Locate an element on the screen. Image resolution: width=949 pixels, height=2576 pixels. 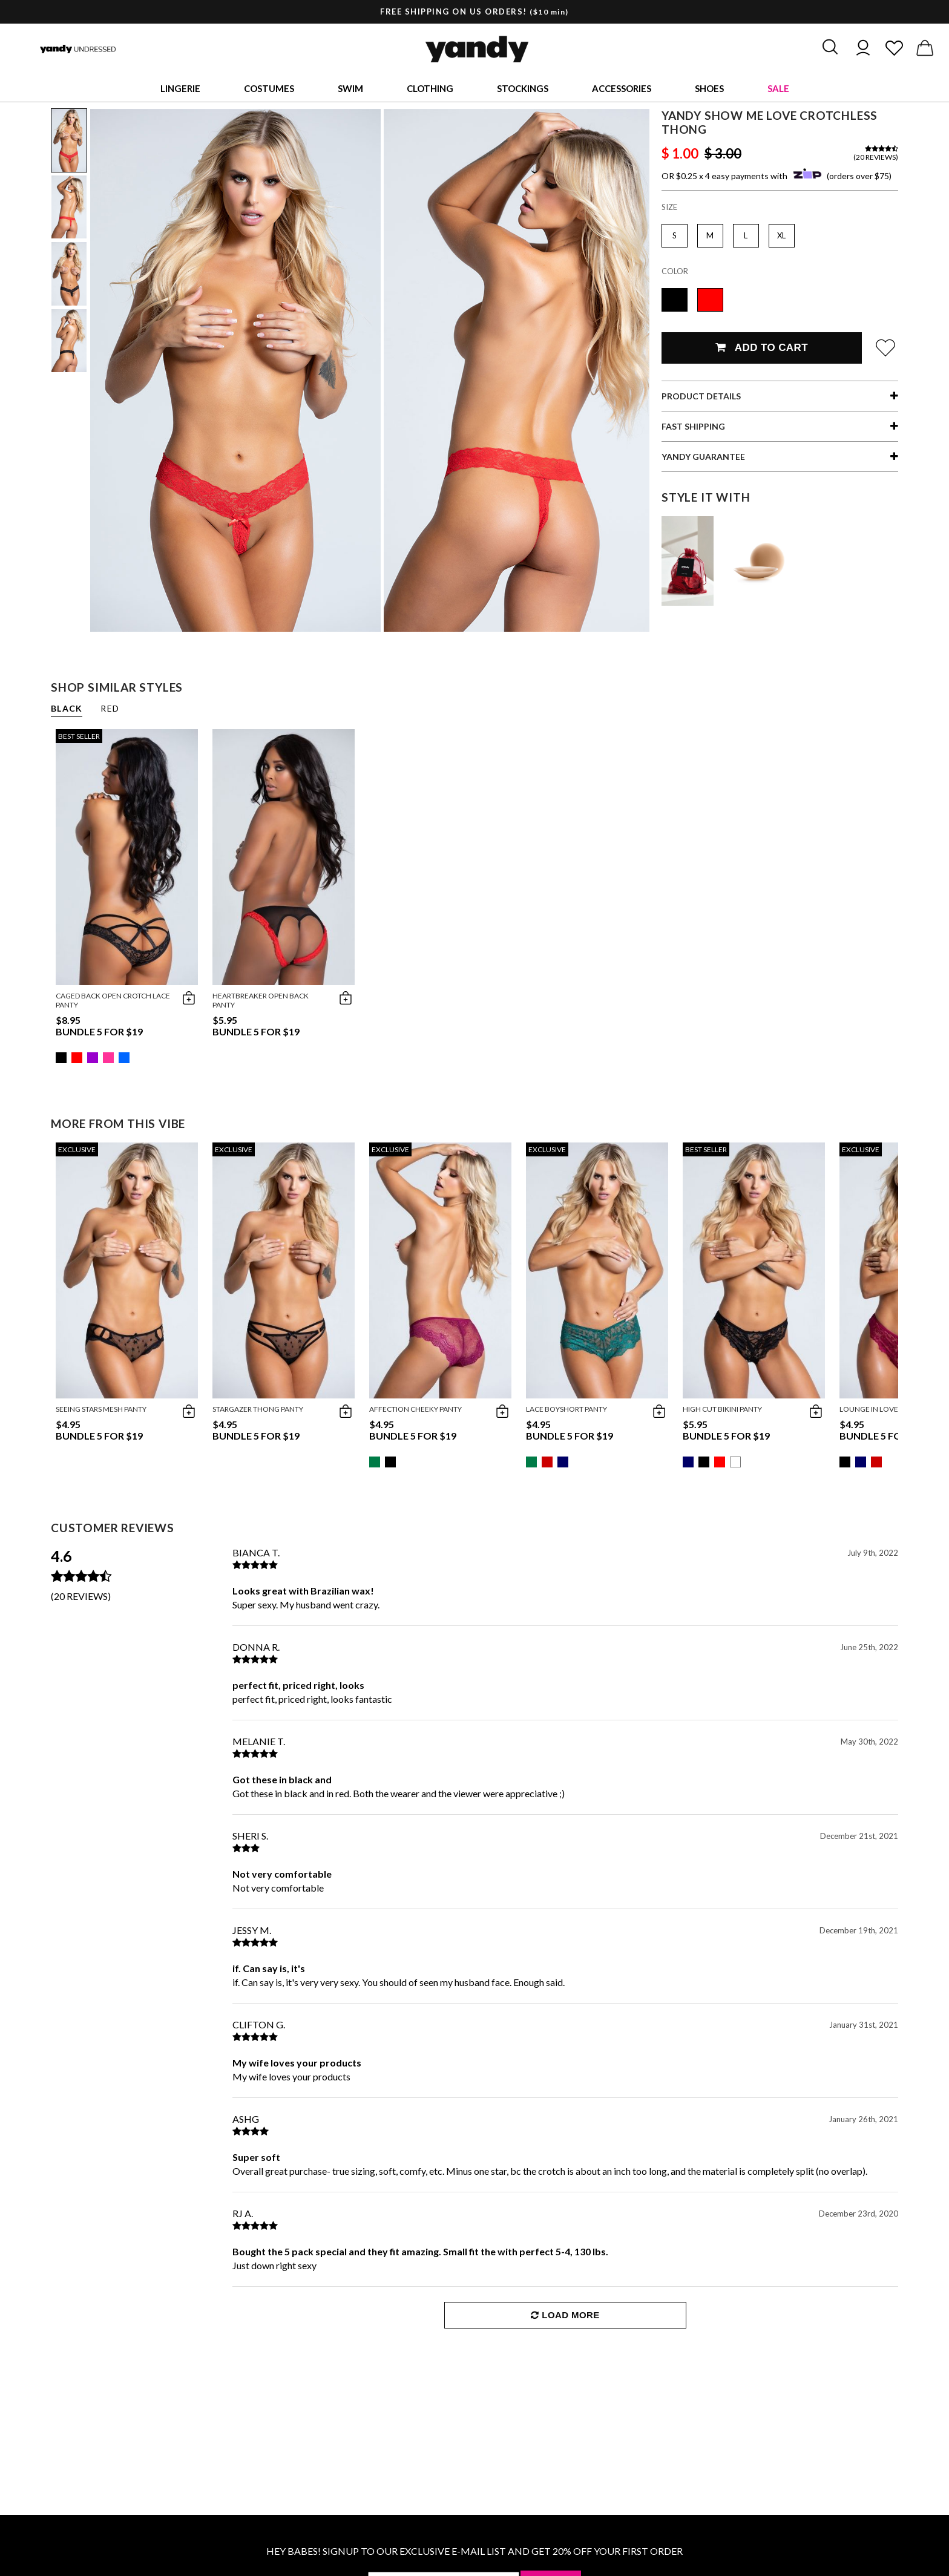
Accessories is located at coordinates (621, 88).